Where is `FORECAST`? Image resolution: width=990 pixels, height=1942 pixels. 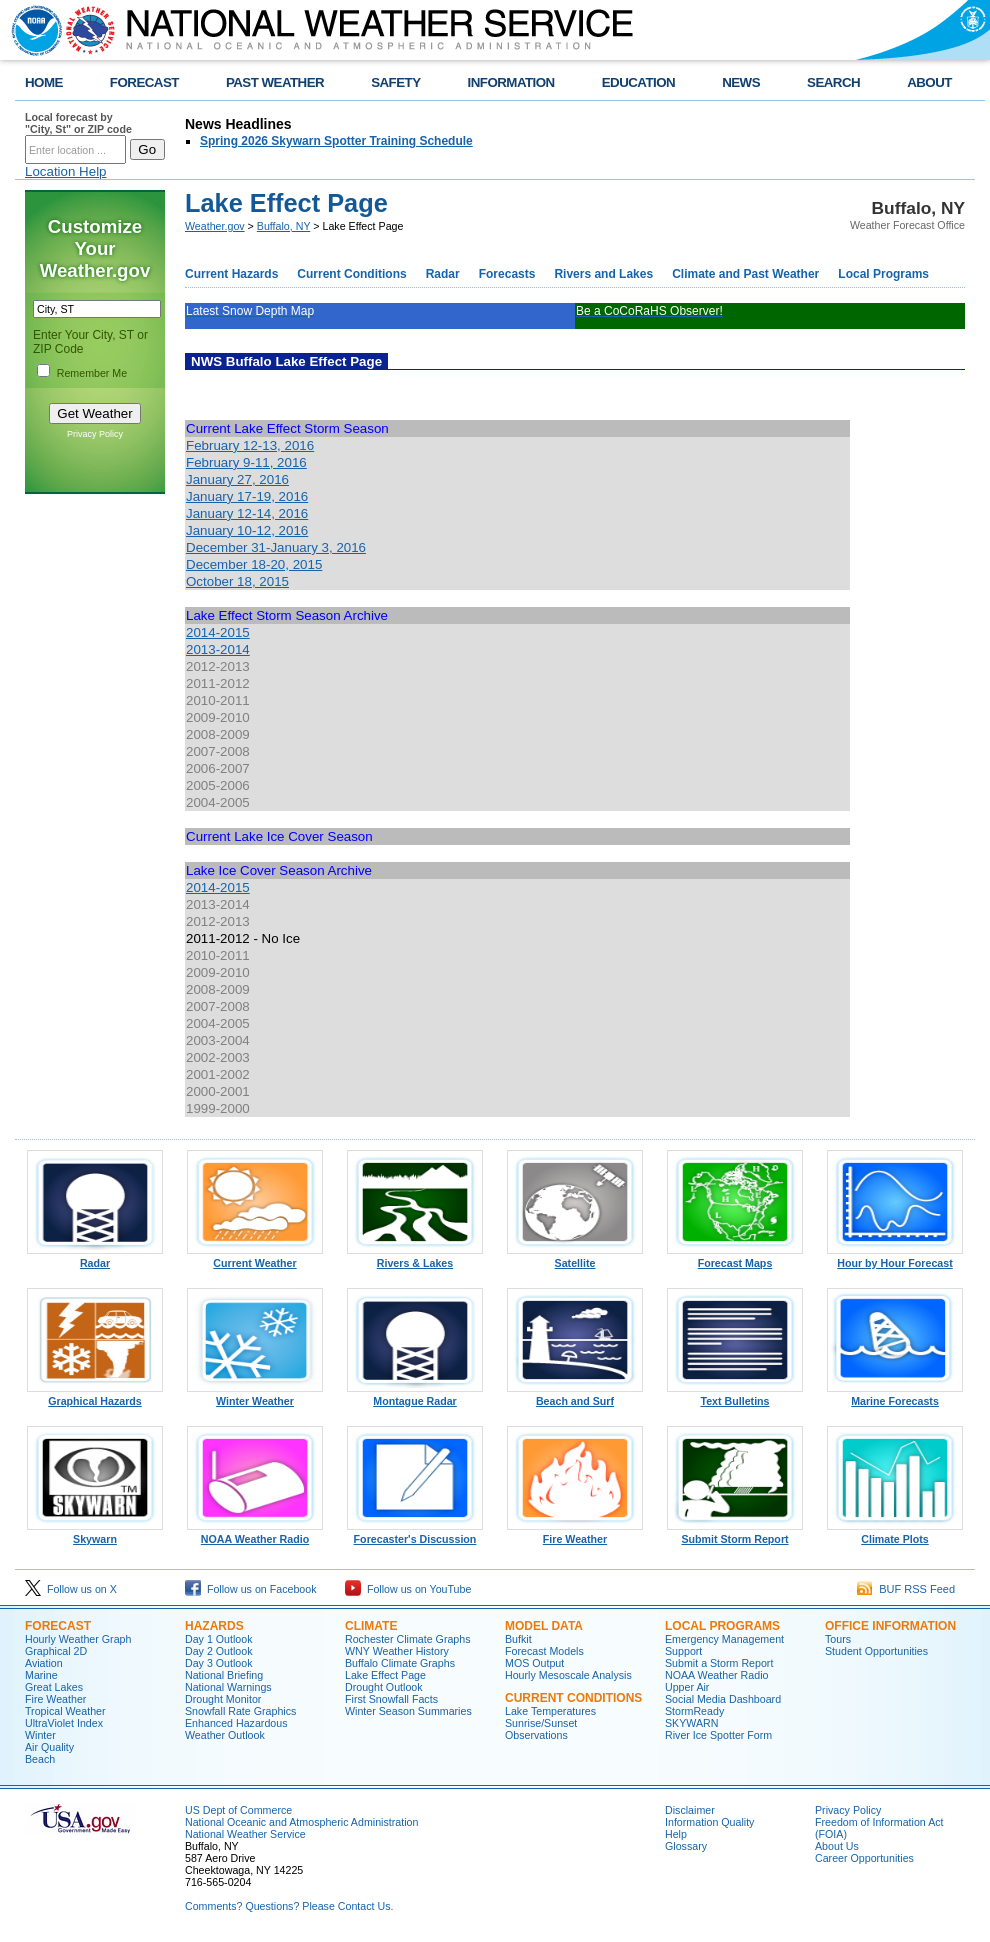 FORECAST is located at coordinates (144, 82).